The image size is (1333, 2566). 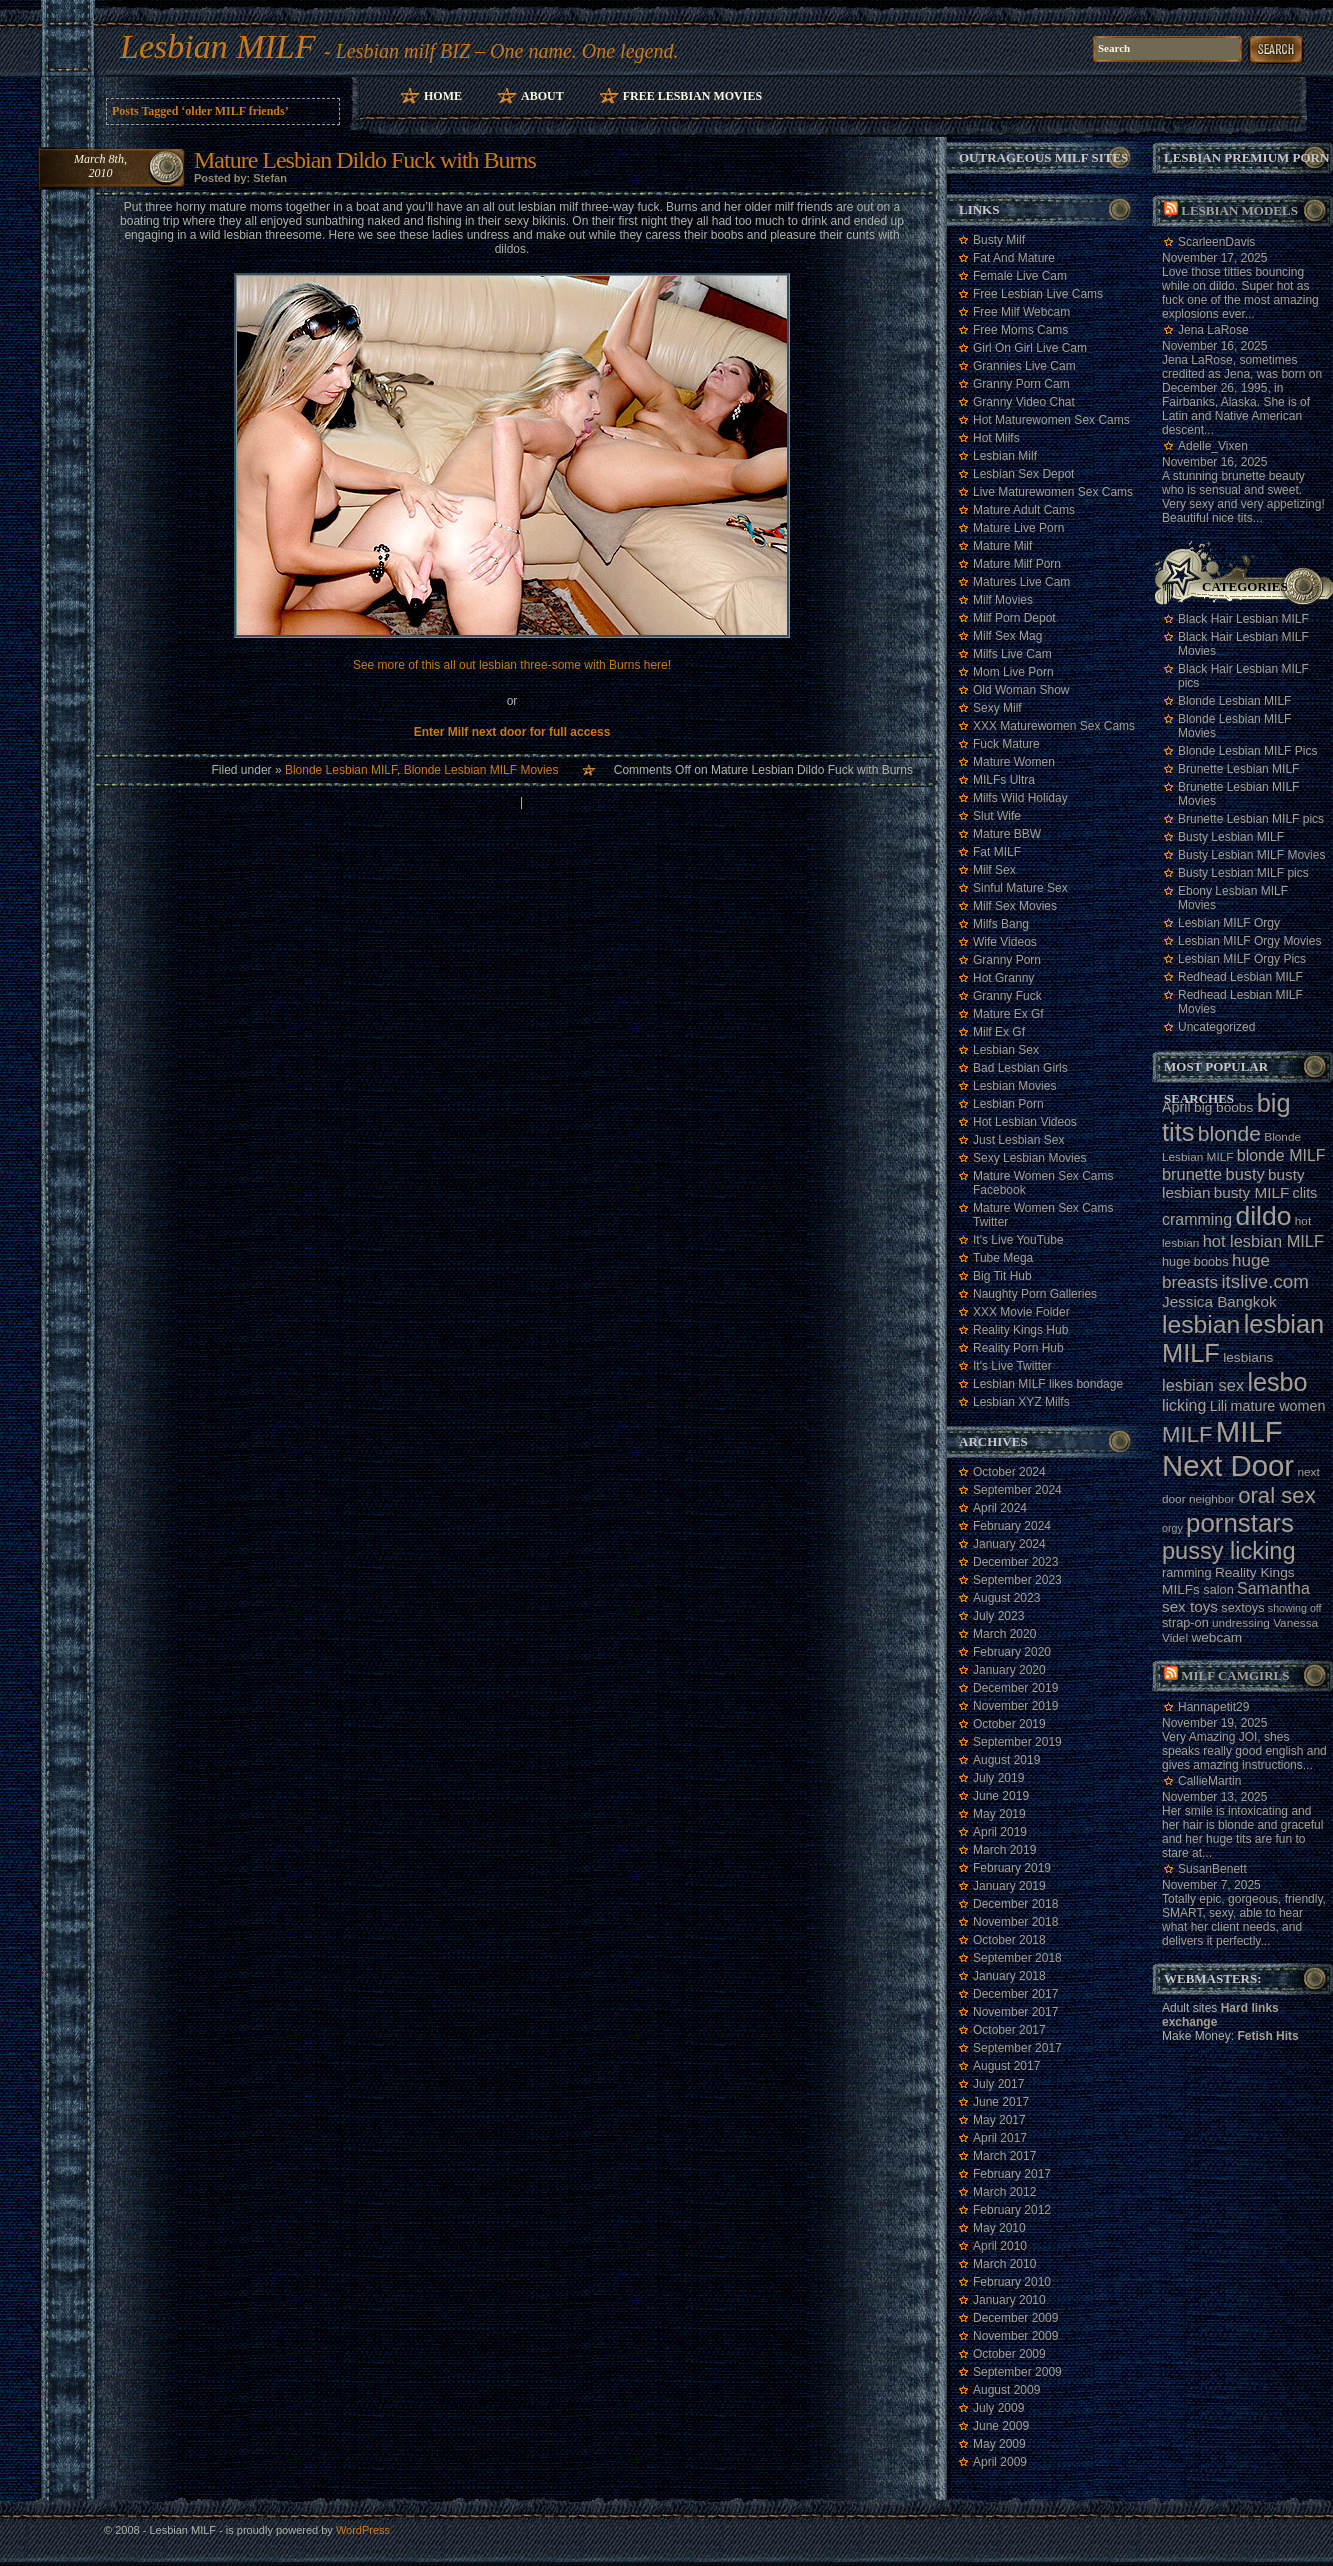 What do you see at coordinates (218, 46) in the screenshot?
I see `Lesbian MILF` at bounding box center [218, 46].